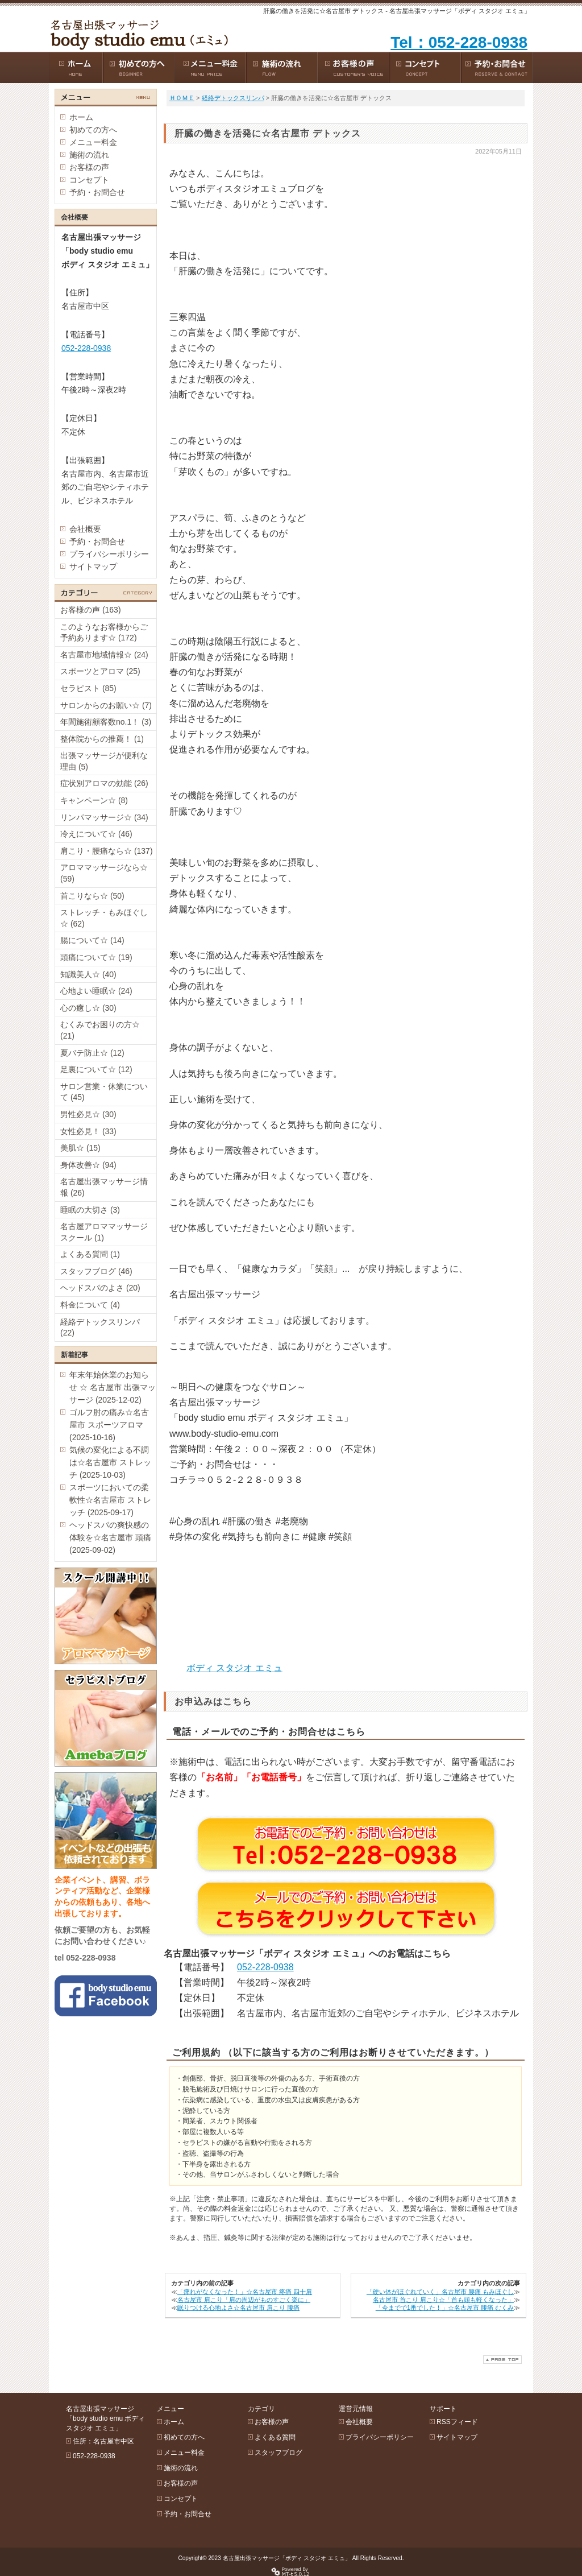 The height and width of the screenshot is (2576, 582). What do you see at coordinates (92, 1052) in the screenshot?
I see `夏バテ防止☆ (12)` at bounding box center [92, 1052].